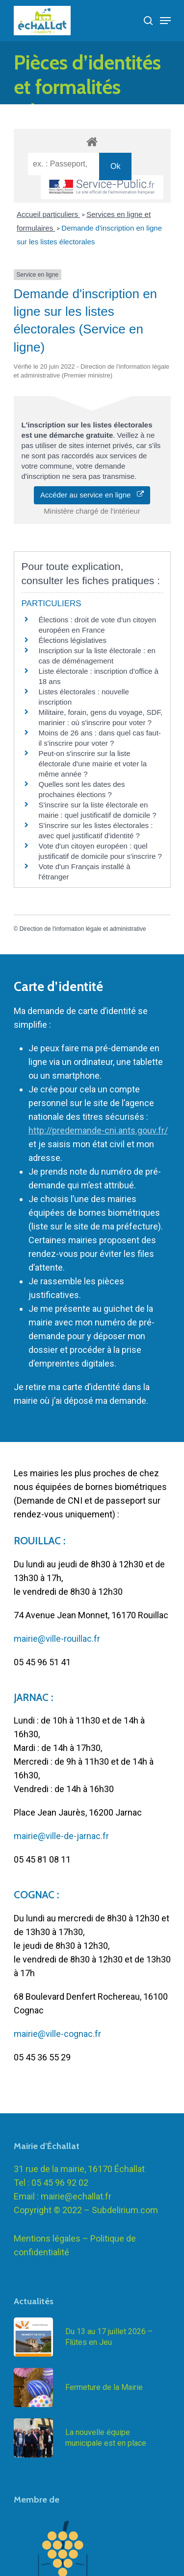 The width and height of the screenshot is (184, 2576). I want to click on Élections législatives, so click(72, 640).